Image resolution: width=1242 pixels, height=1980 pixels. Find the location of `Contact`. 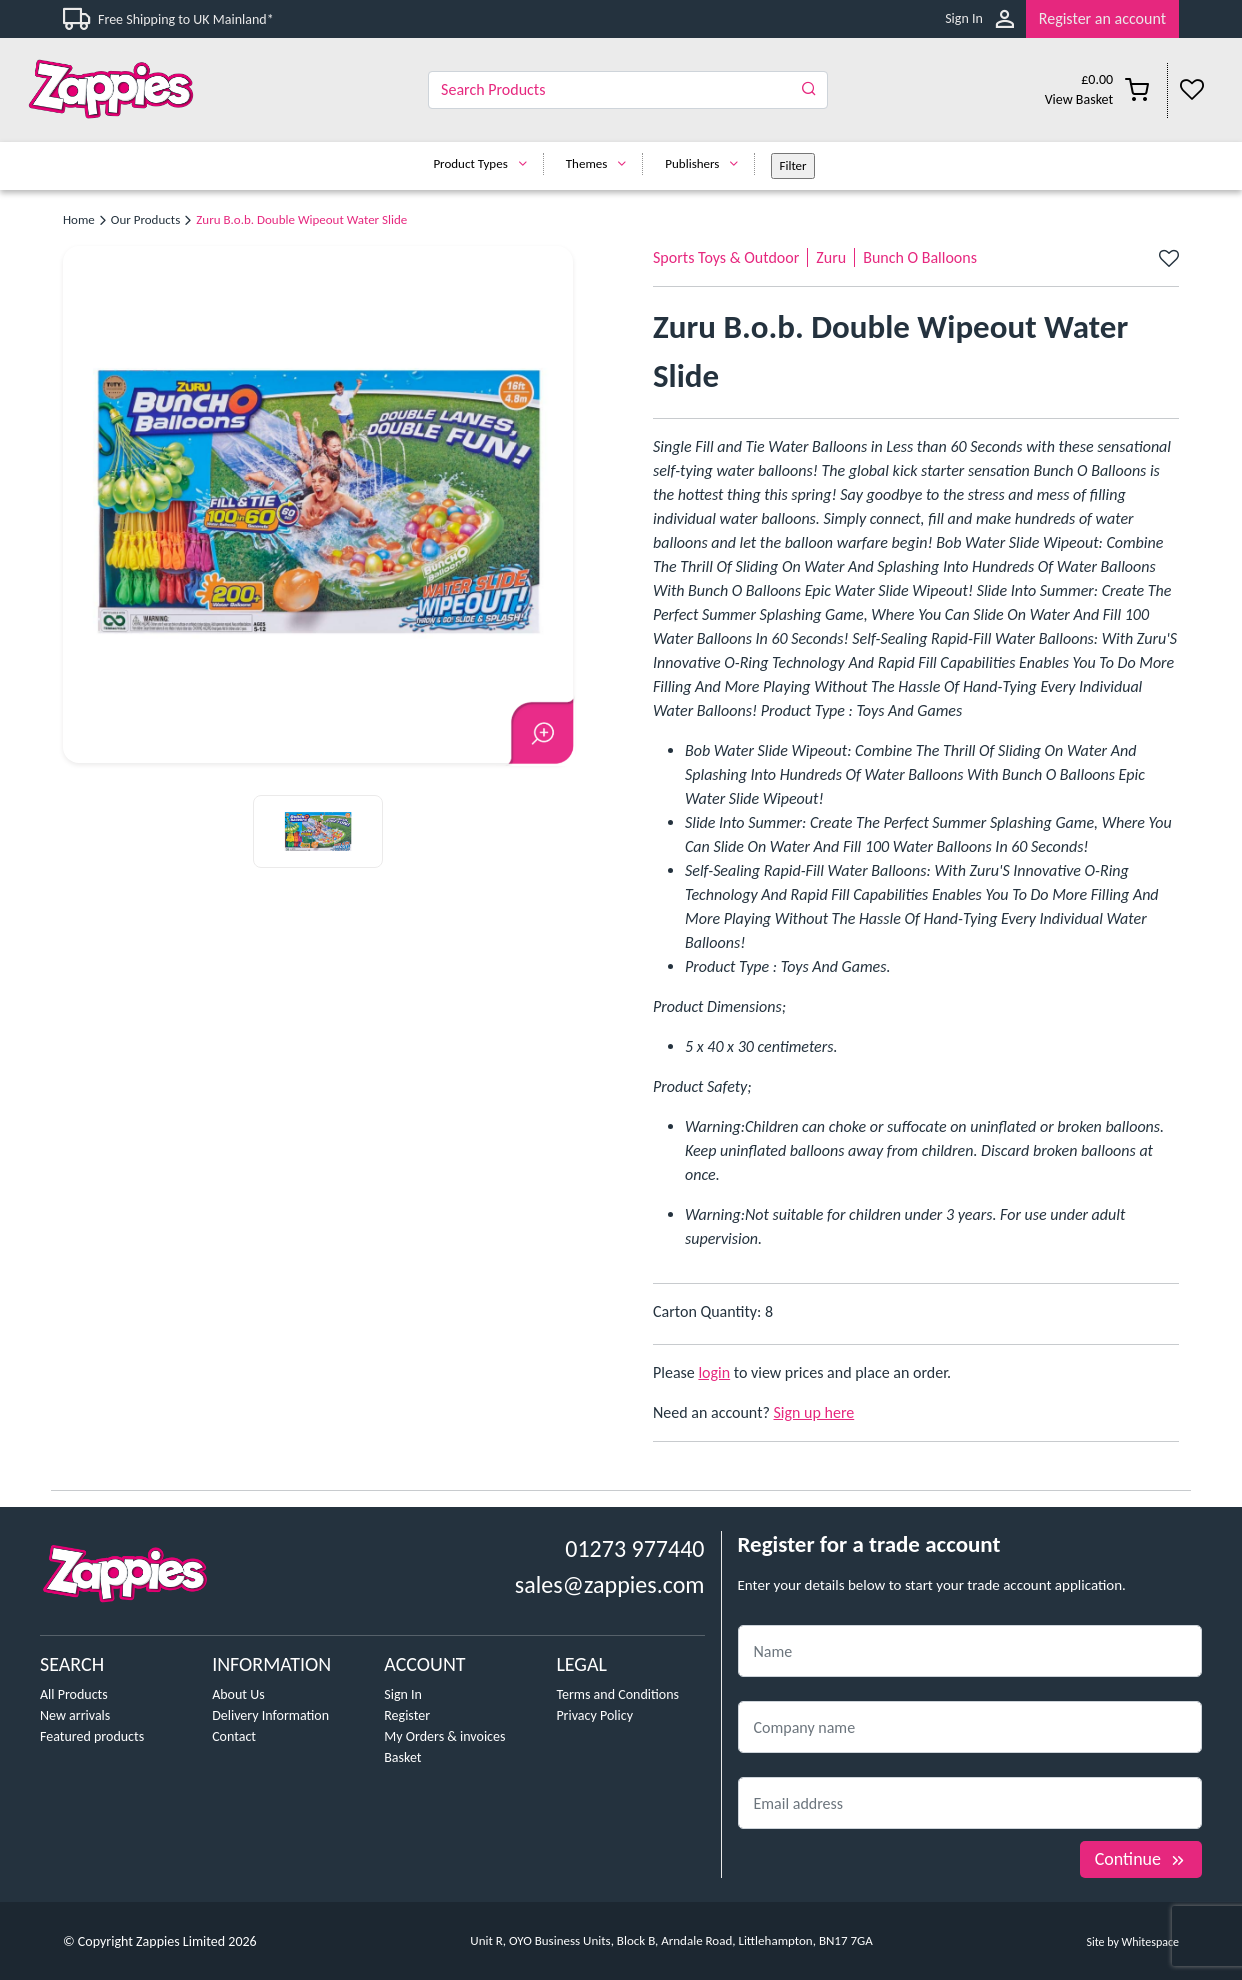

Contact is located at coordinates (234, 1736).